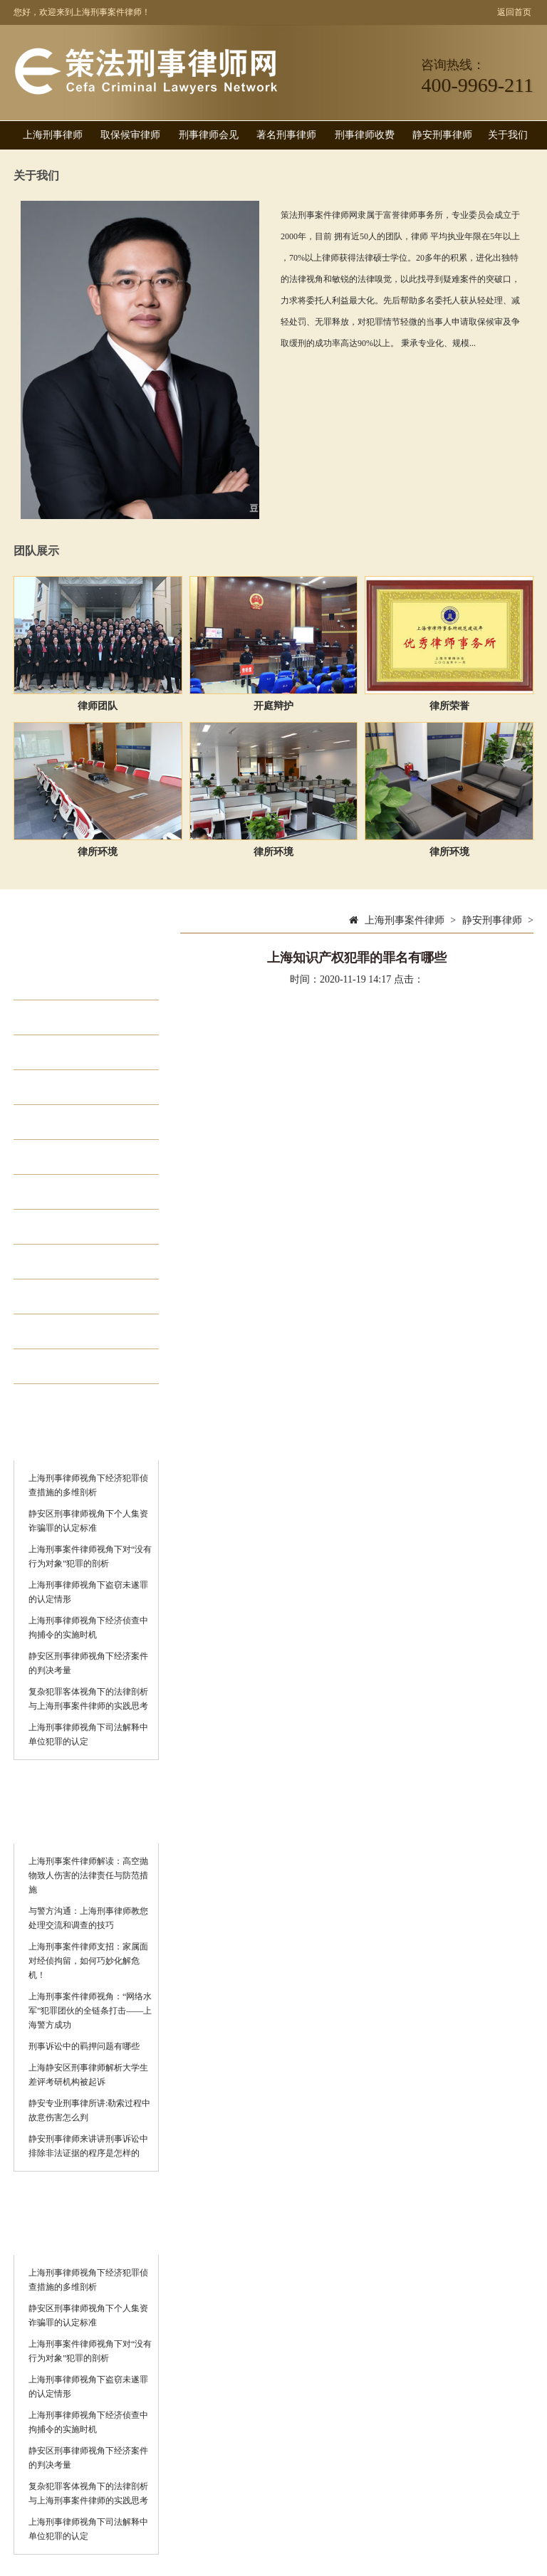  What do you see at coordinates (80, 1192) in the screenshot?
I see `集资诈骗律师` at bounding box center [80, 1192].